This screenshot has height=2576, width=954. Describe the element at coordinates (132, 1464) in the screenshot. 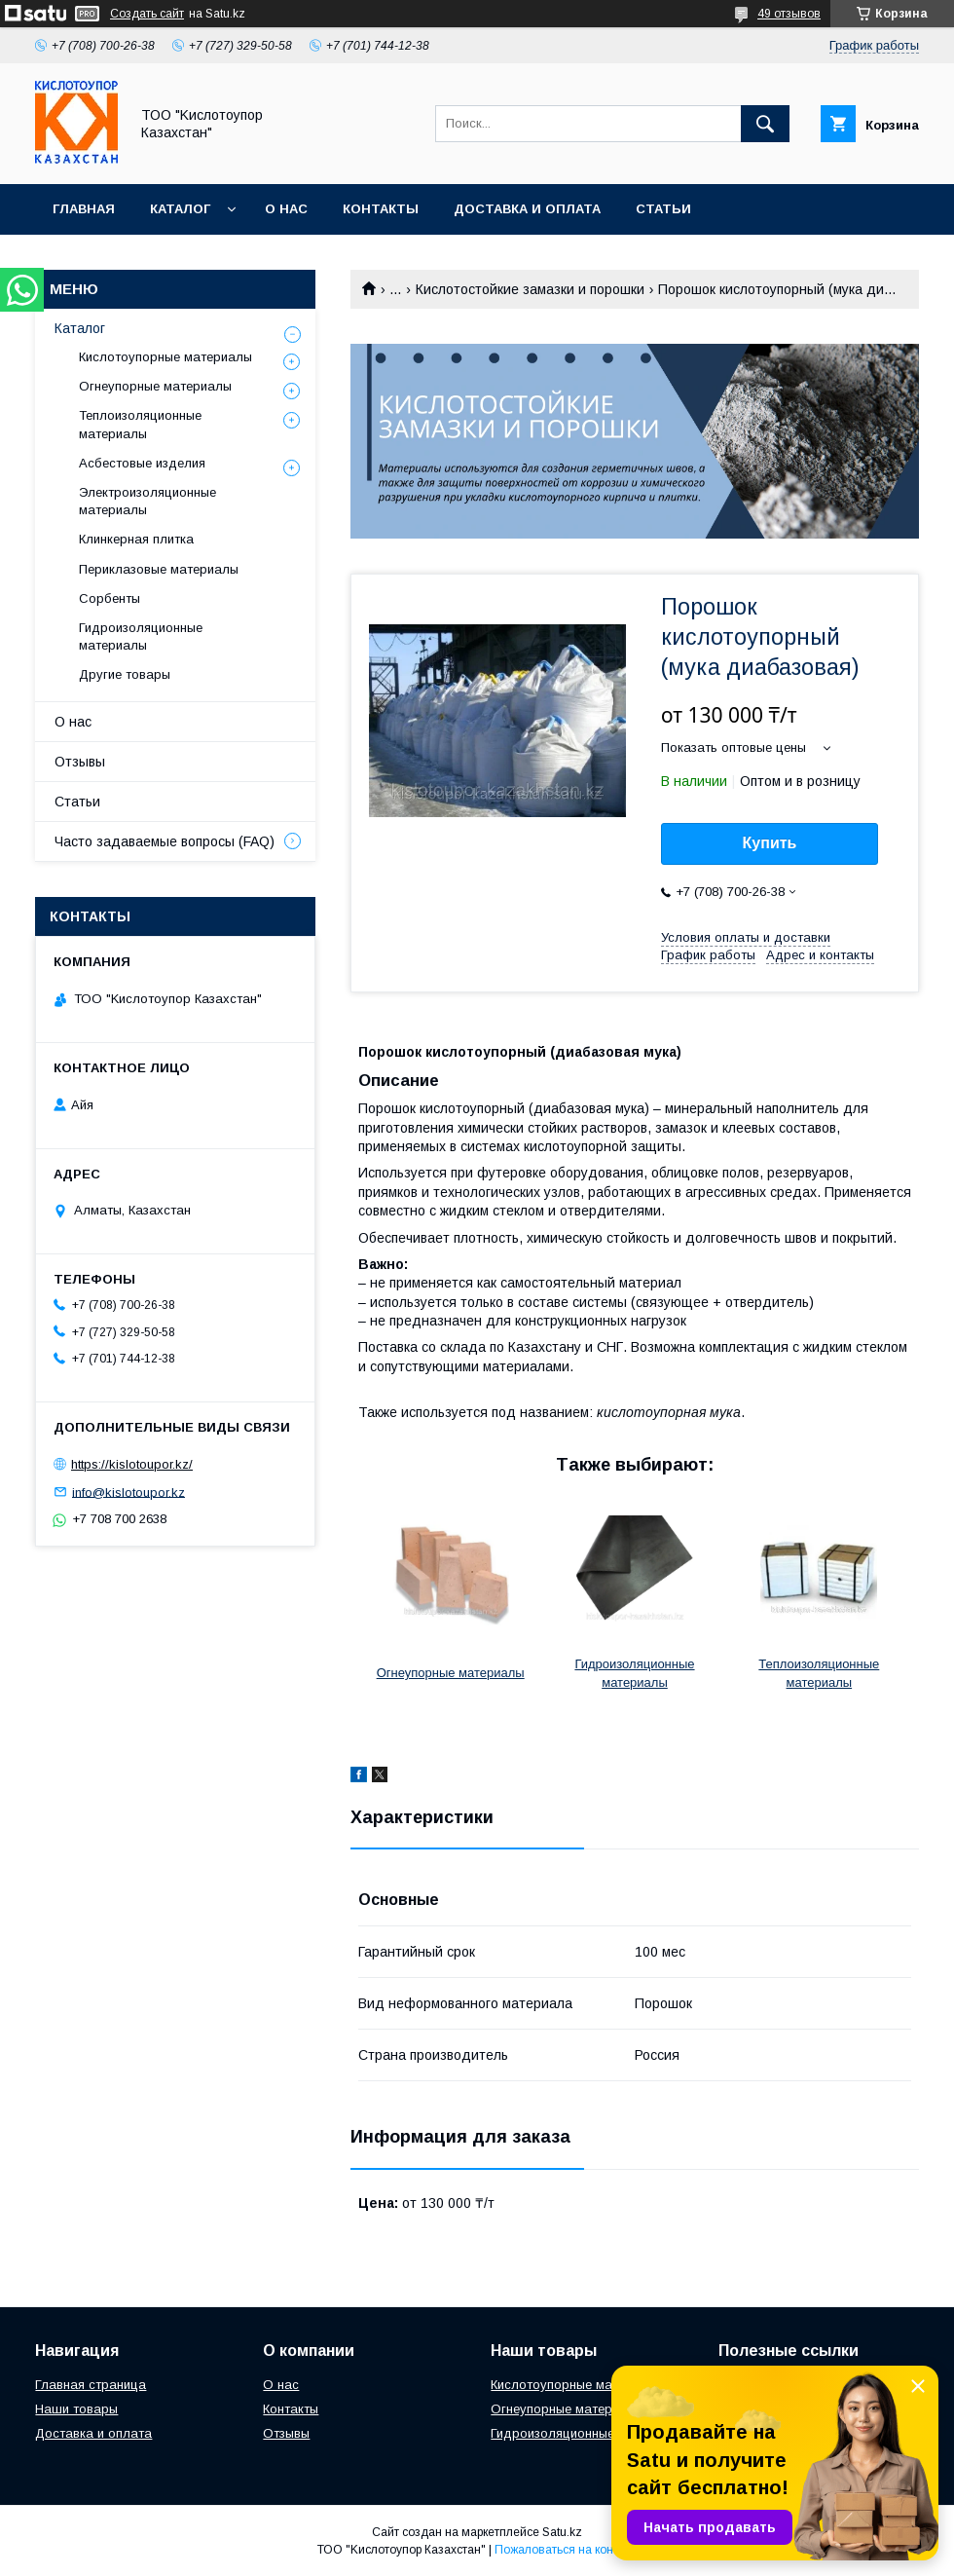

I see `https://kislotoupor.kz/` at that location.